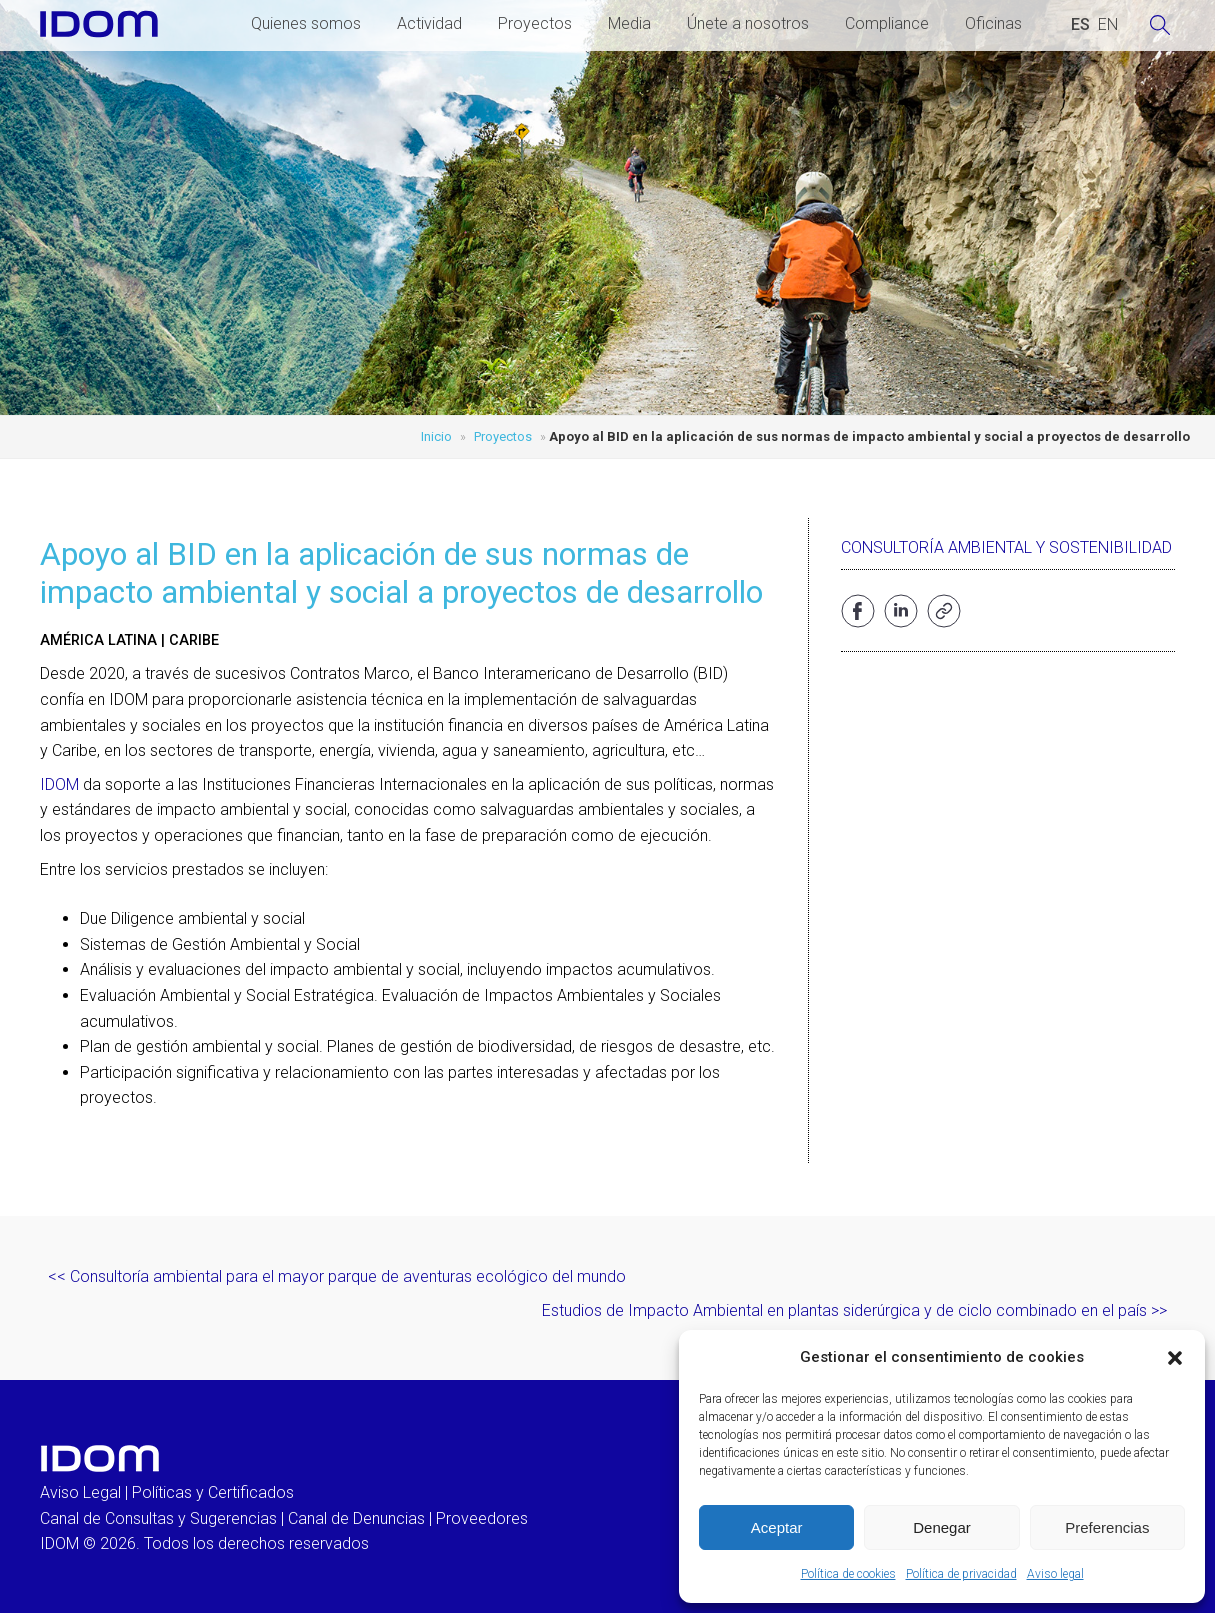  Describe the element at coordinates (436, 436) in the screenshot. I see `Inicio` at that location.